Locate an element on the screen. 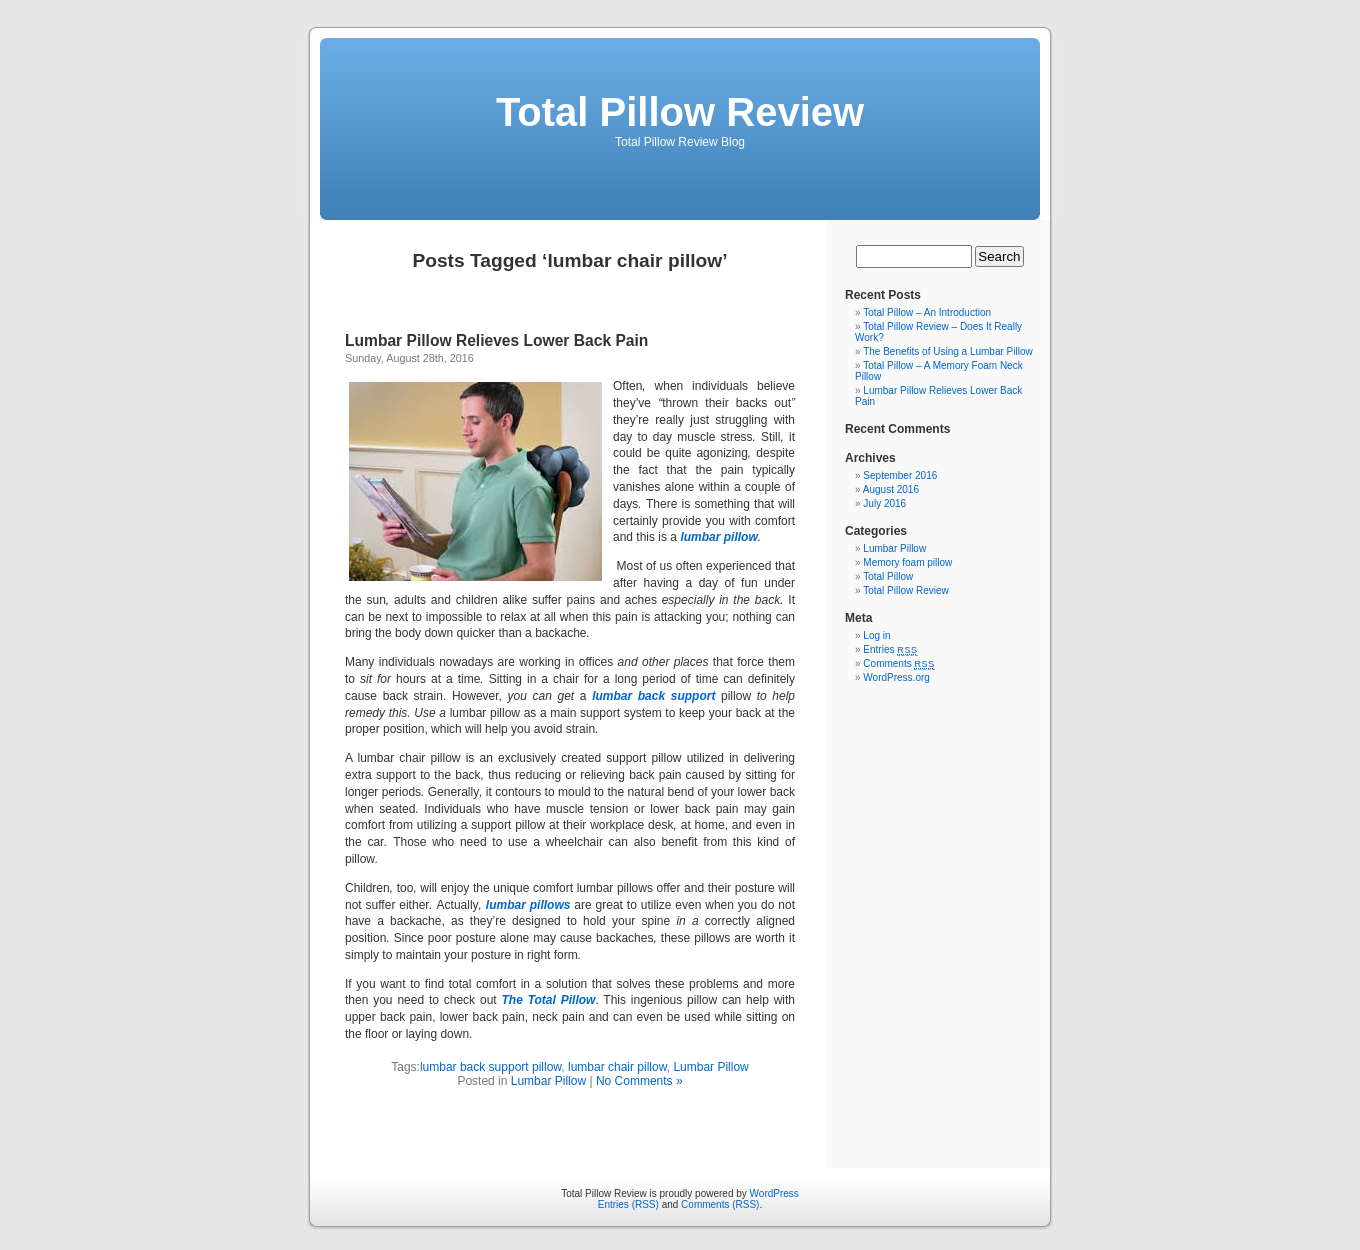 This screenshot has height=1250, width=1360. July 2016 is located at coordinates (884, 503).